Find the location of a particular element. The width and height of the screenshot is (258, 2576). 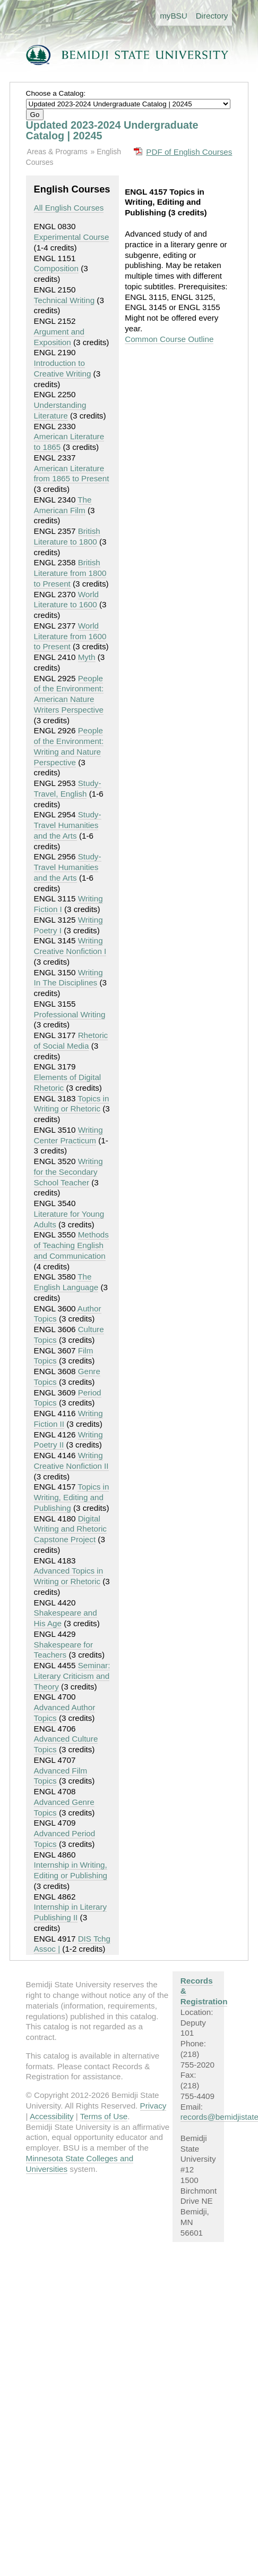

Technical Writing is located at coordinates (64, 300).